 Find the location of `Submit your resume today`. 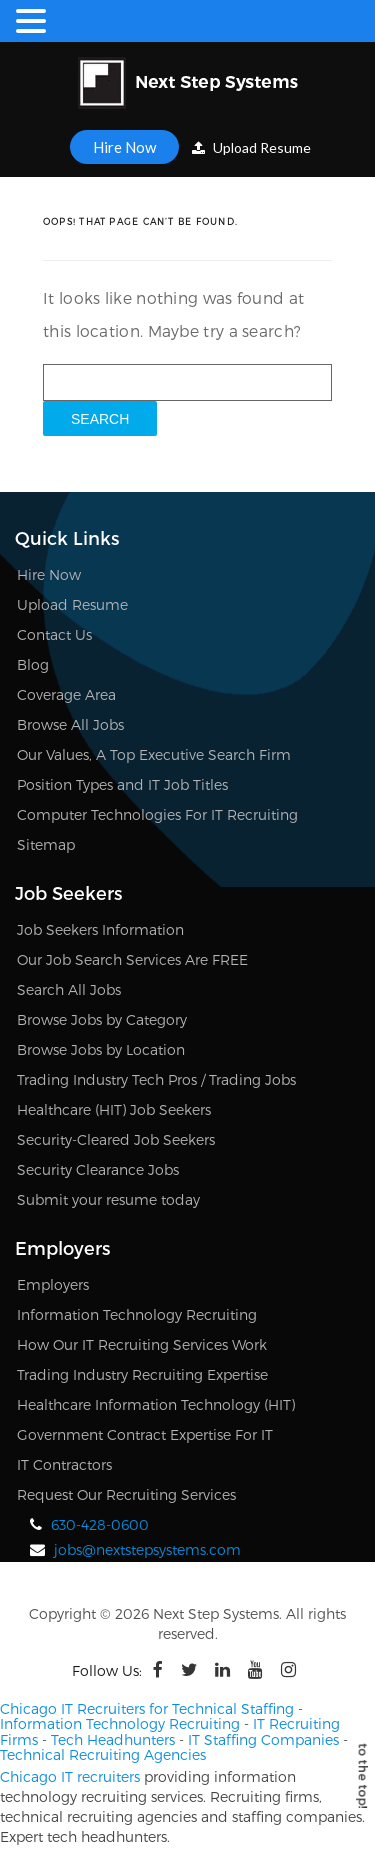

Submit your resume today is located at coordinates (108, 1199).